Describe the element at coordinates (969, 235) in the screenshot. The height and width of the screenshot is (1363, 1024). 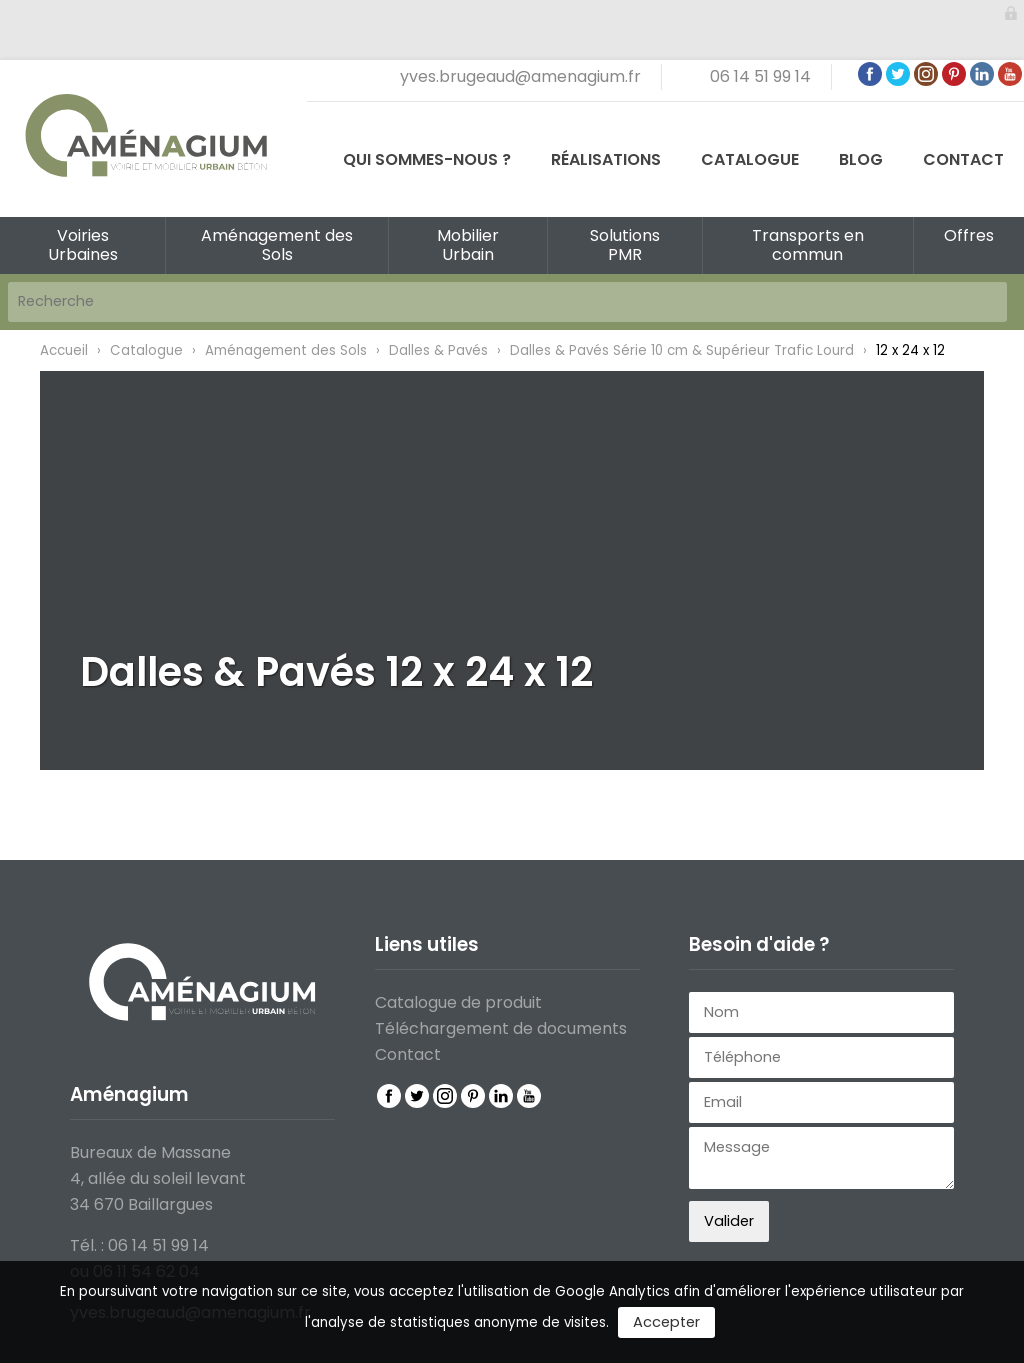
I see `Offres` at that location.